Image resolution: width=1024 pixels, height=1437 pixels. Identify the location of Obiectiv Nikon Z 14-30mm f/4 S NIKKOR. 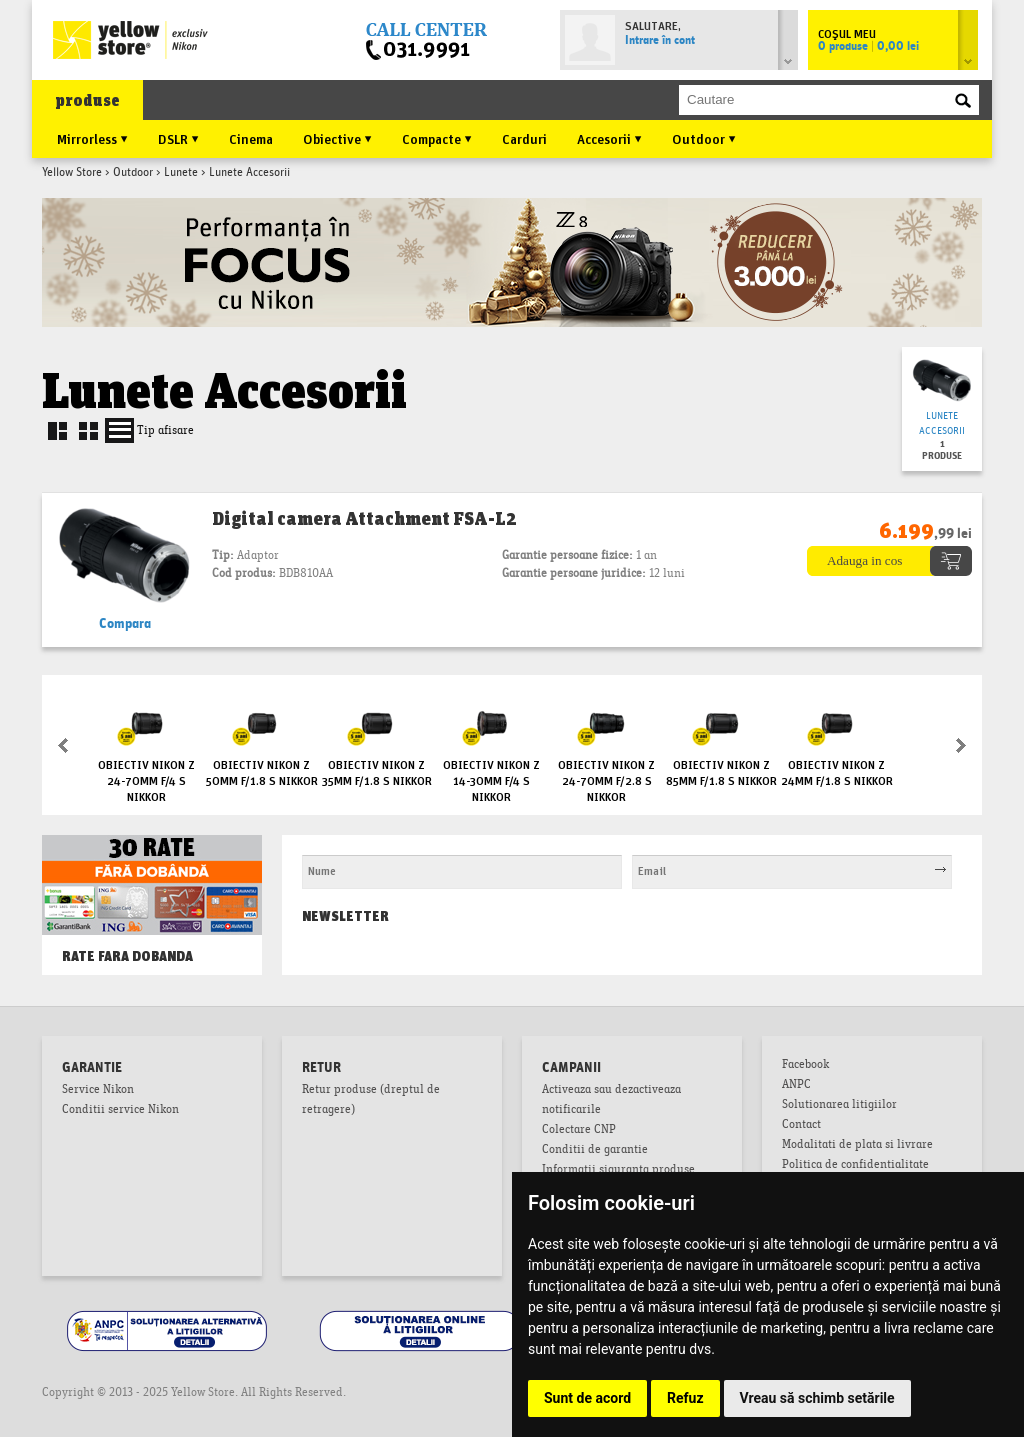
(491, 779).